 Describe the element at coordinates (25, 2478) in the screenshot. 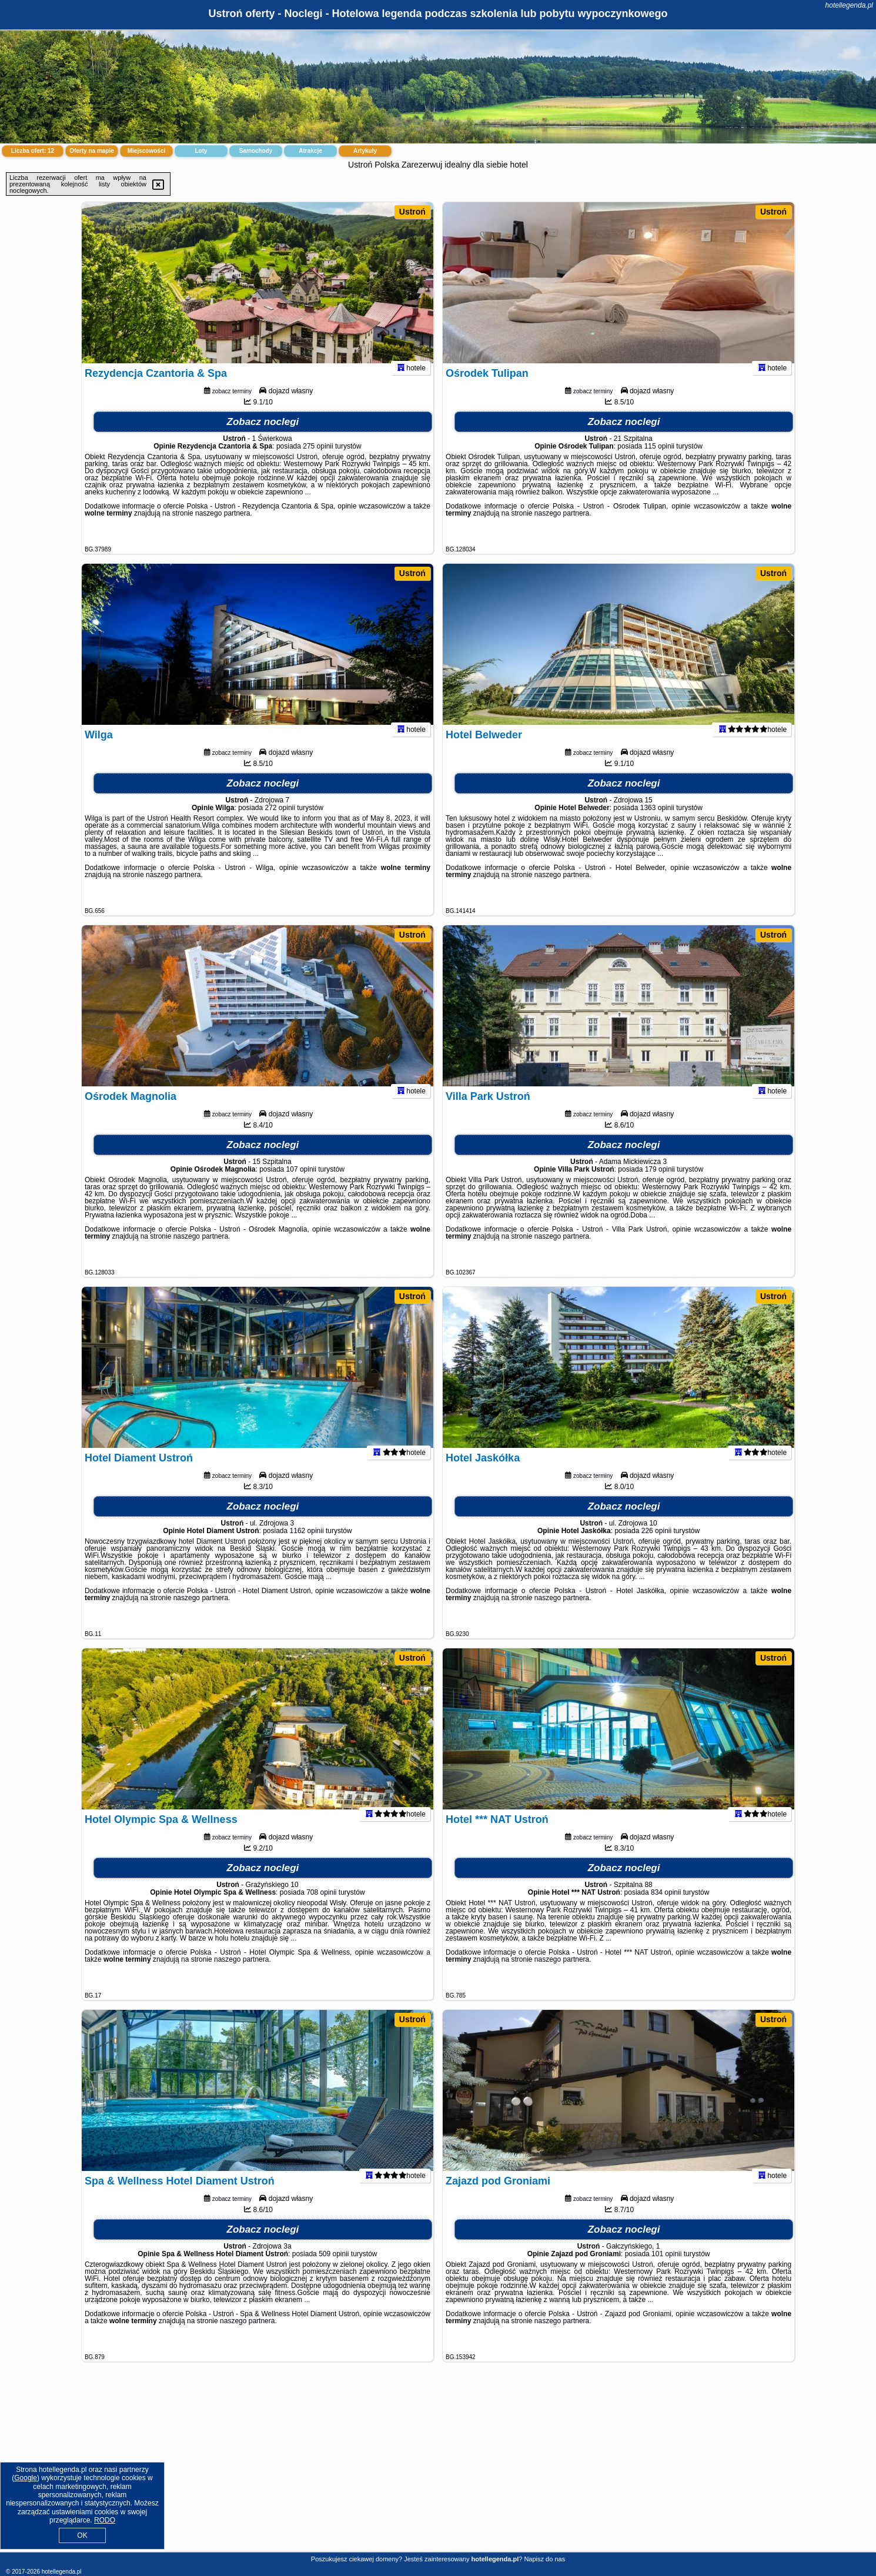

I see `Google` at that location.